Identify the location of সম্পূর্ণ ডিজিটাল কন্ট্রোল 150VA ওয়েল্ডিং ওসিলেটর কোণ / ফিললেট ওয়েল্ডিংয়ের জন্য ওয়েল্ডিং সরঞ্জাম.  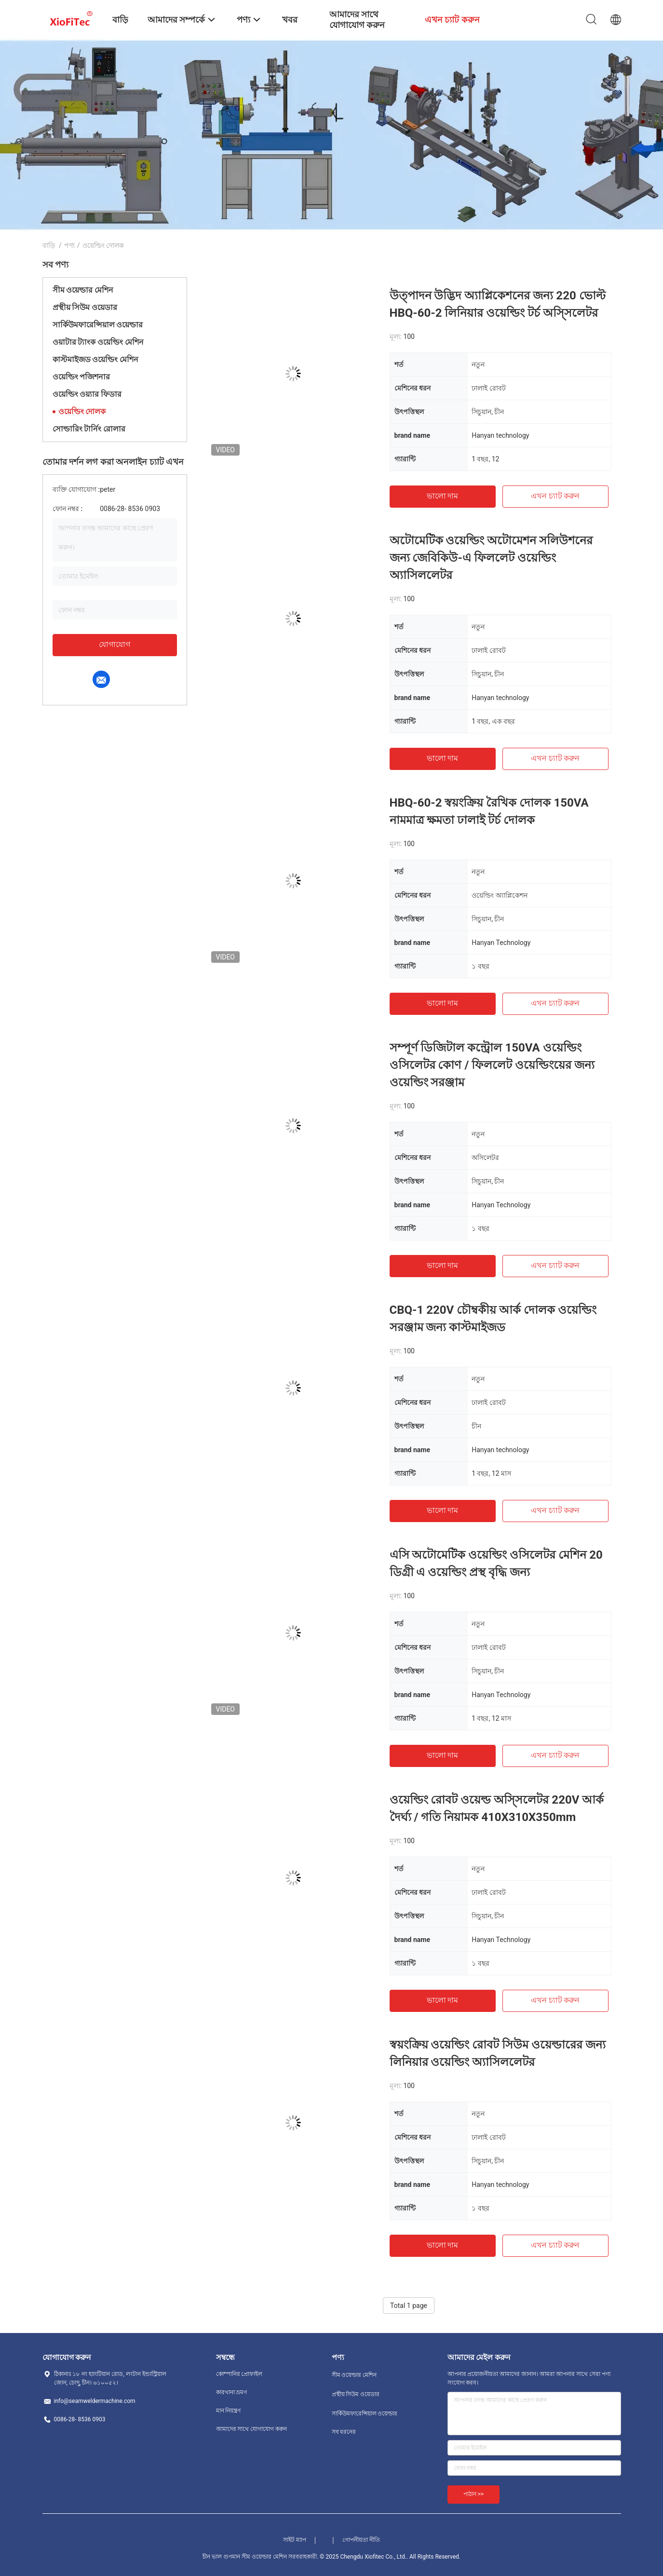
(492, 1065).